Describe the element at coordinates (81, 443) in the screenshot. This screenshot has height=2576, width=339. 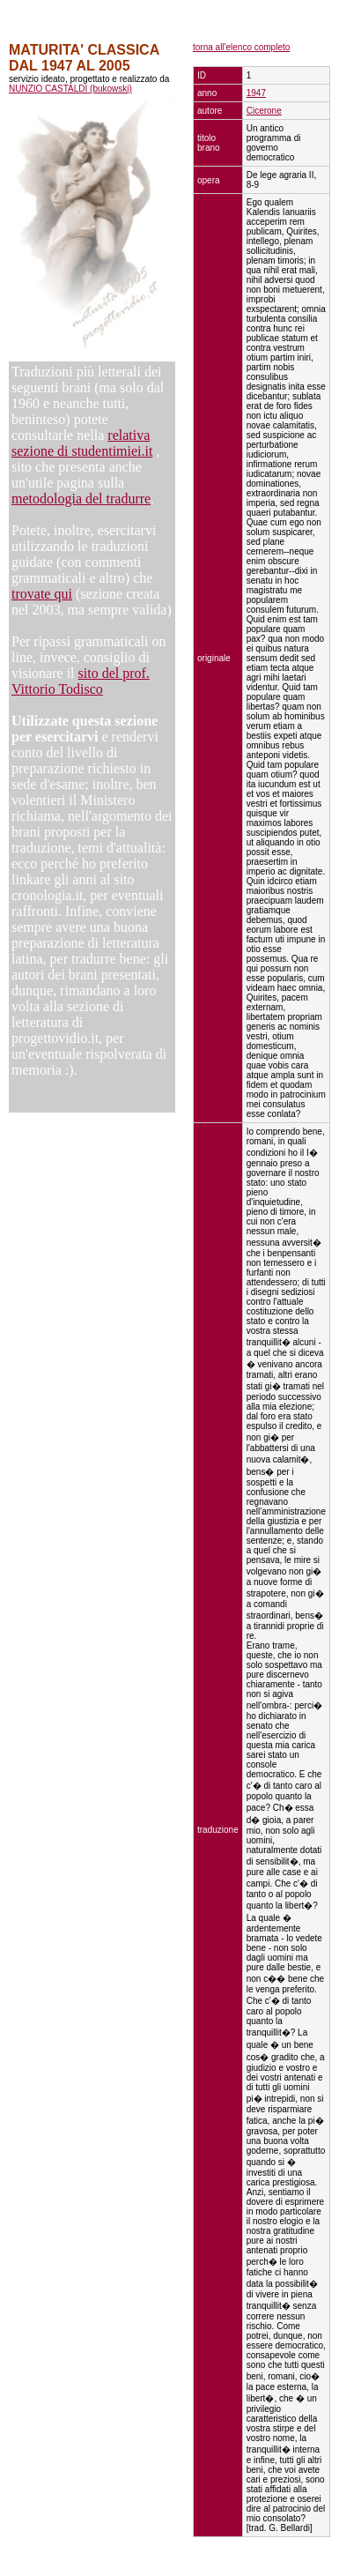
I see `relativa sezione di studentimiei.it` at that location.